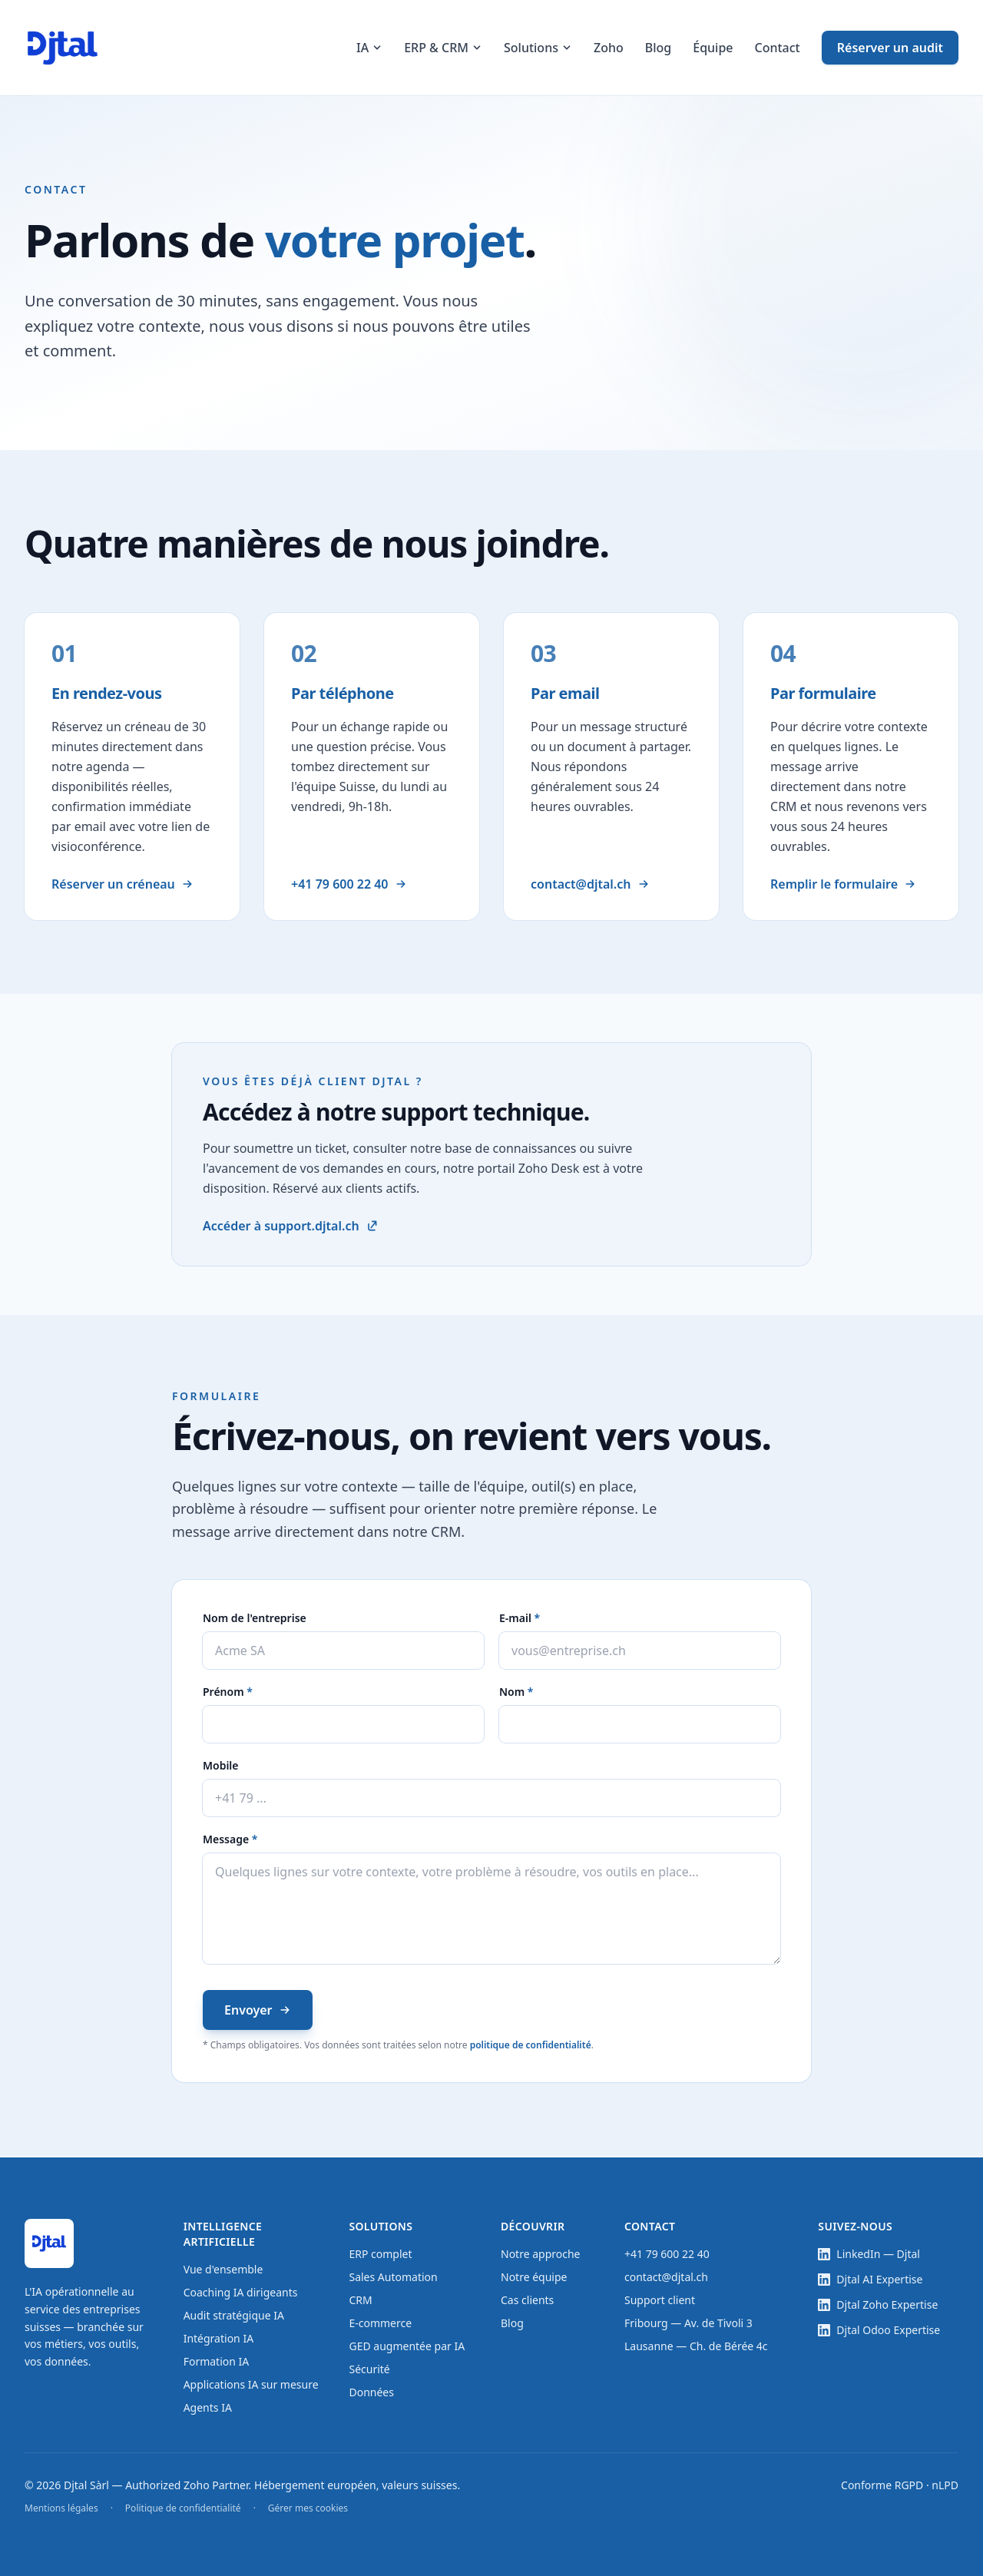 The width and height of the screenshot is (983, 2576). What do you see at coordinates (551, 1619) in the screenshot?
I see `E-mail` at bounding box center [551, 1619].